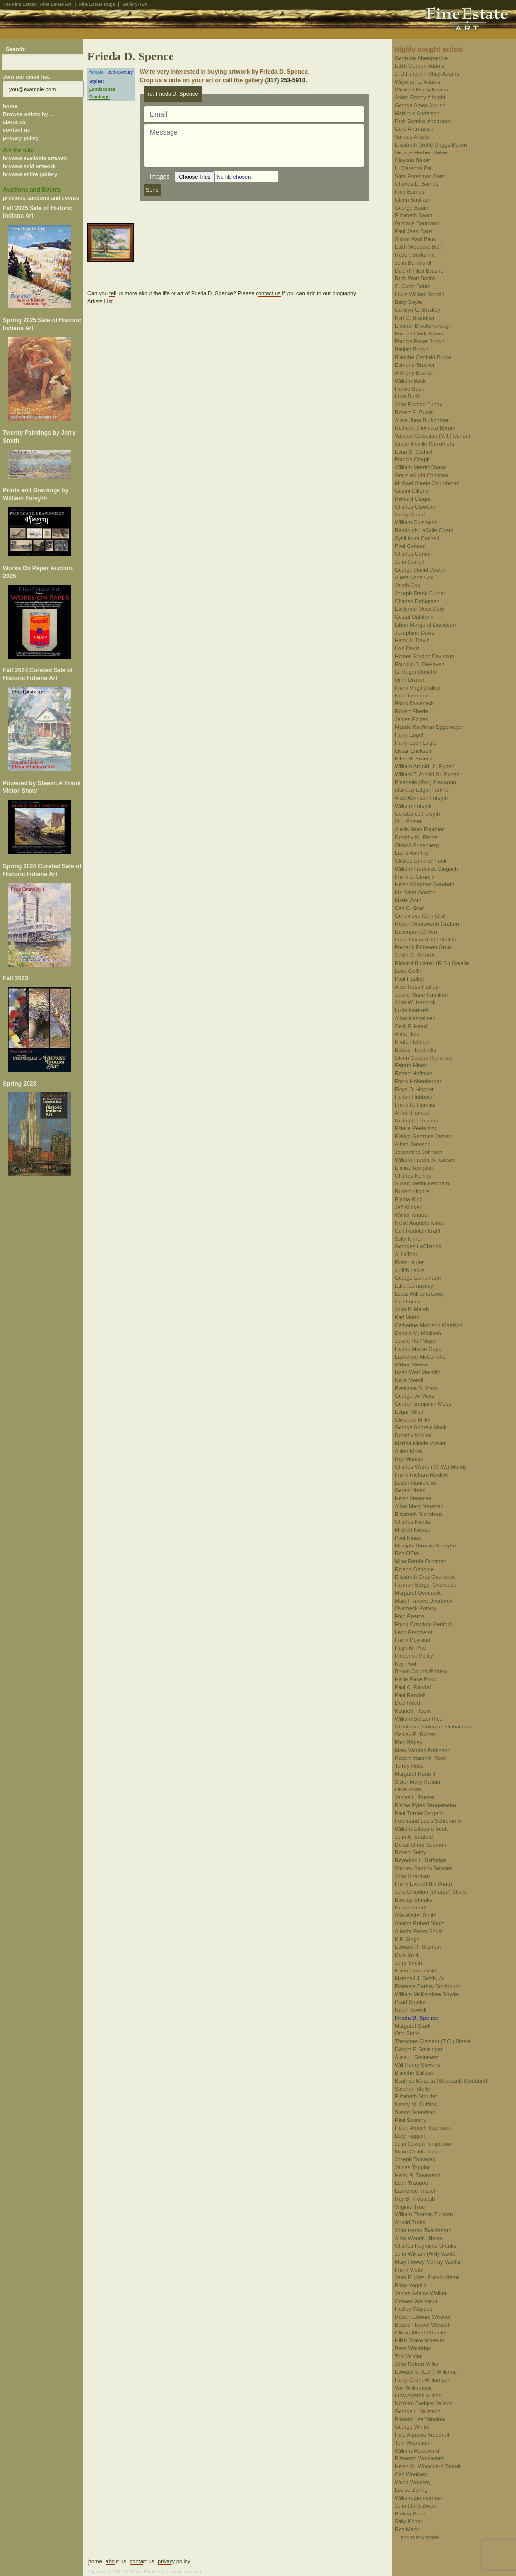  Describe the element at coordinates (411, 2474) in the screenshot. I see `Carl Woolsey` at that location.